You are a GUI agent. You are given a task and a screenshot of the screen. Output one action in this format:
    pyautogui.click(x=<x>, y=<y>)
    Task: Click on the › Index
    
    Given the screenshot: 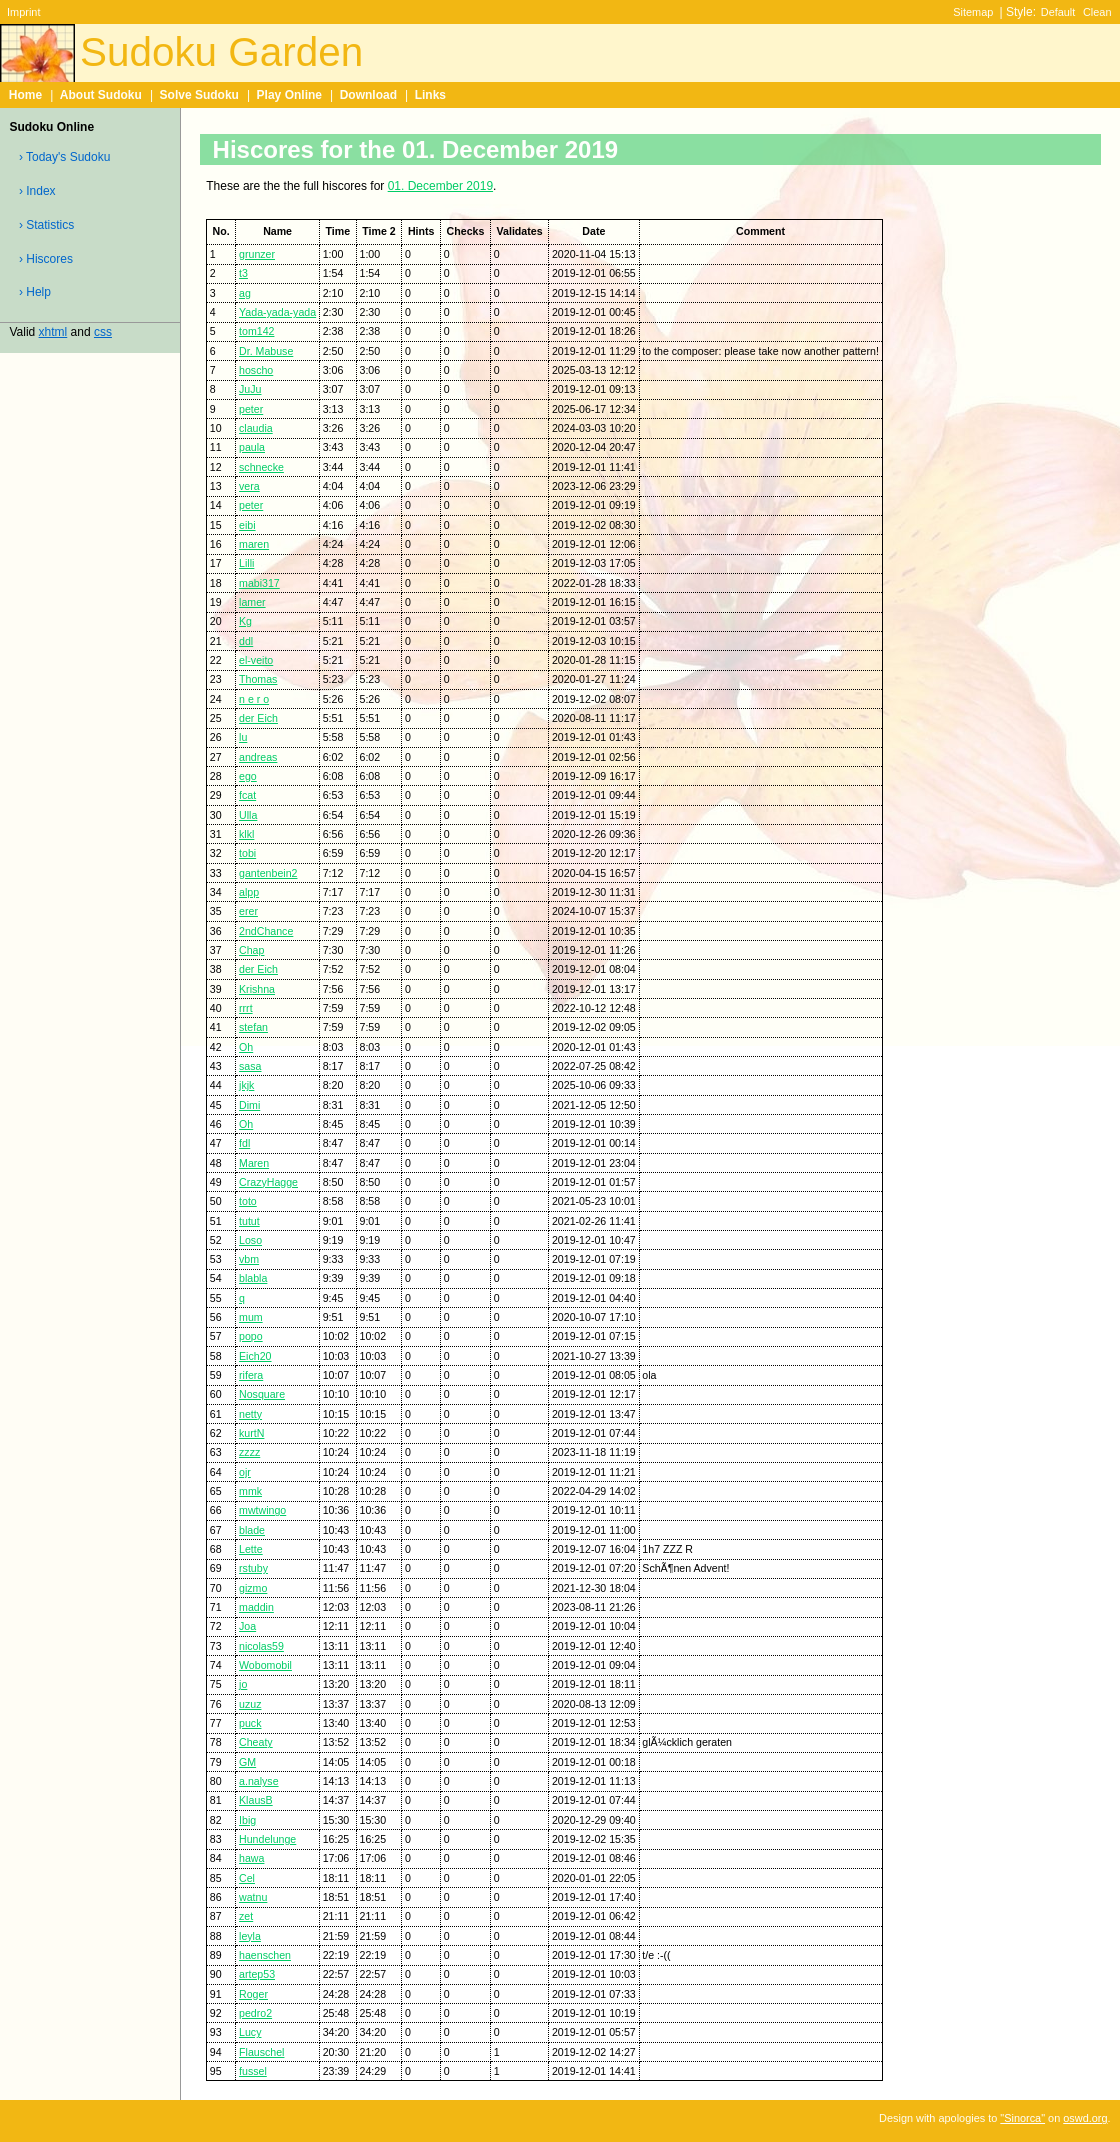 What is the action you would take?
    pyautogui.click(x=37, y=191)
    